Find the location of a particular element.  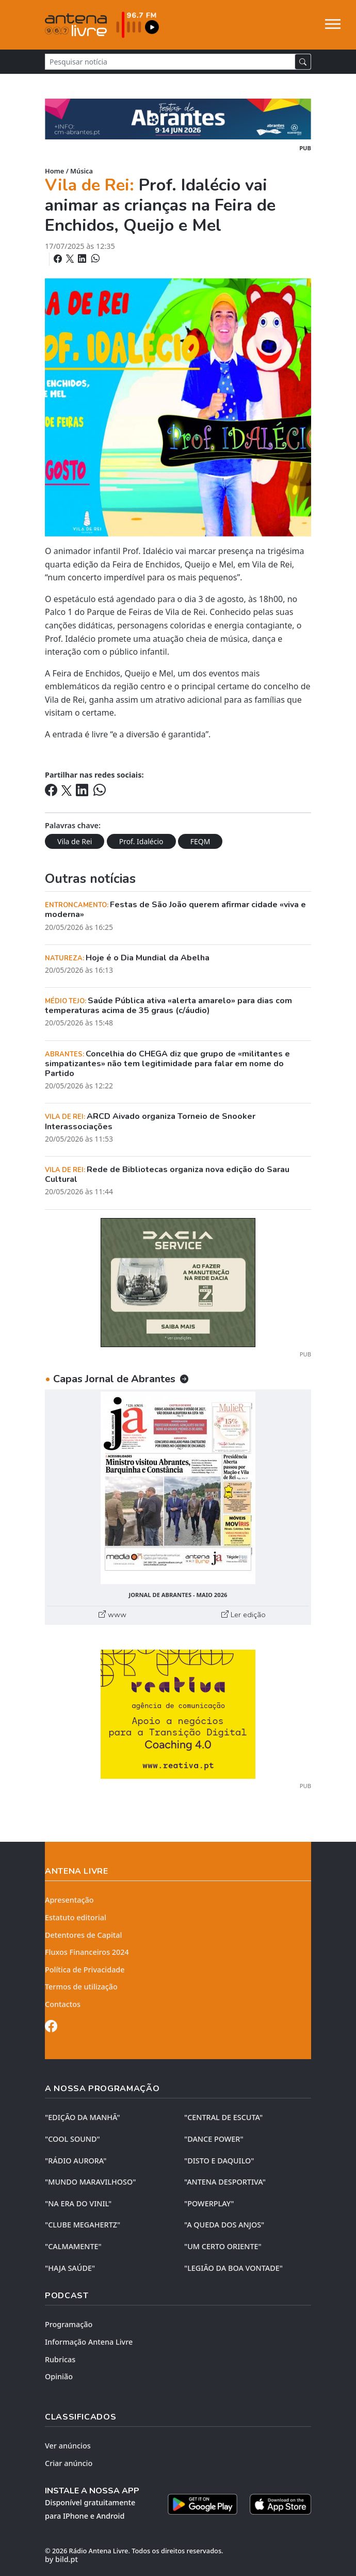

"COOL SOUND" is located at coordinates (72, 2139).